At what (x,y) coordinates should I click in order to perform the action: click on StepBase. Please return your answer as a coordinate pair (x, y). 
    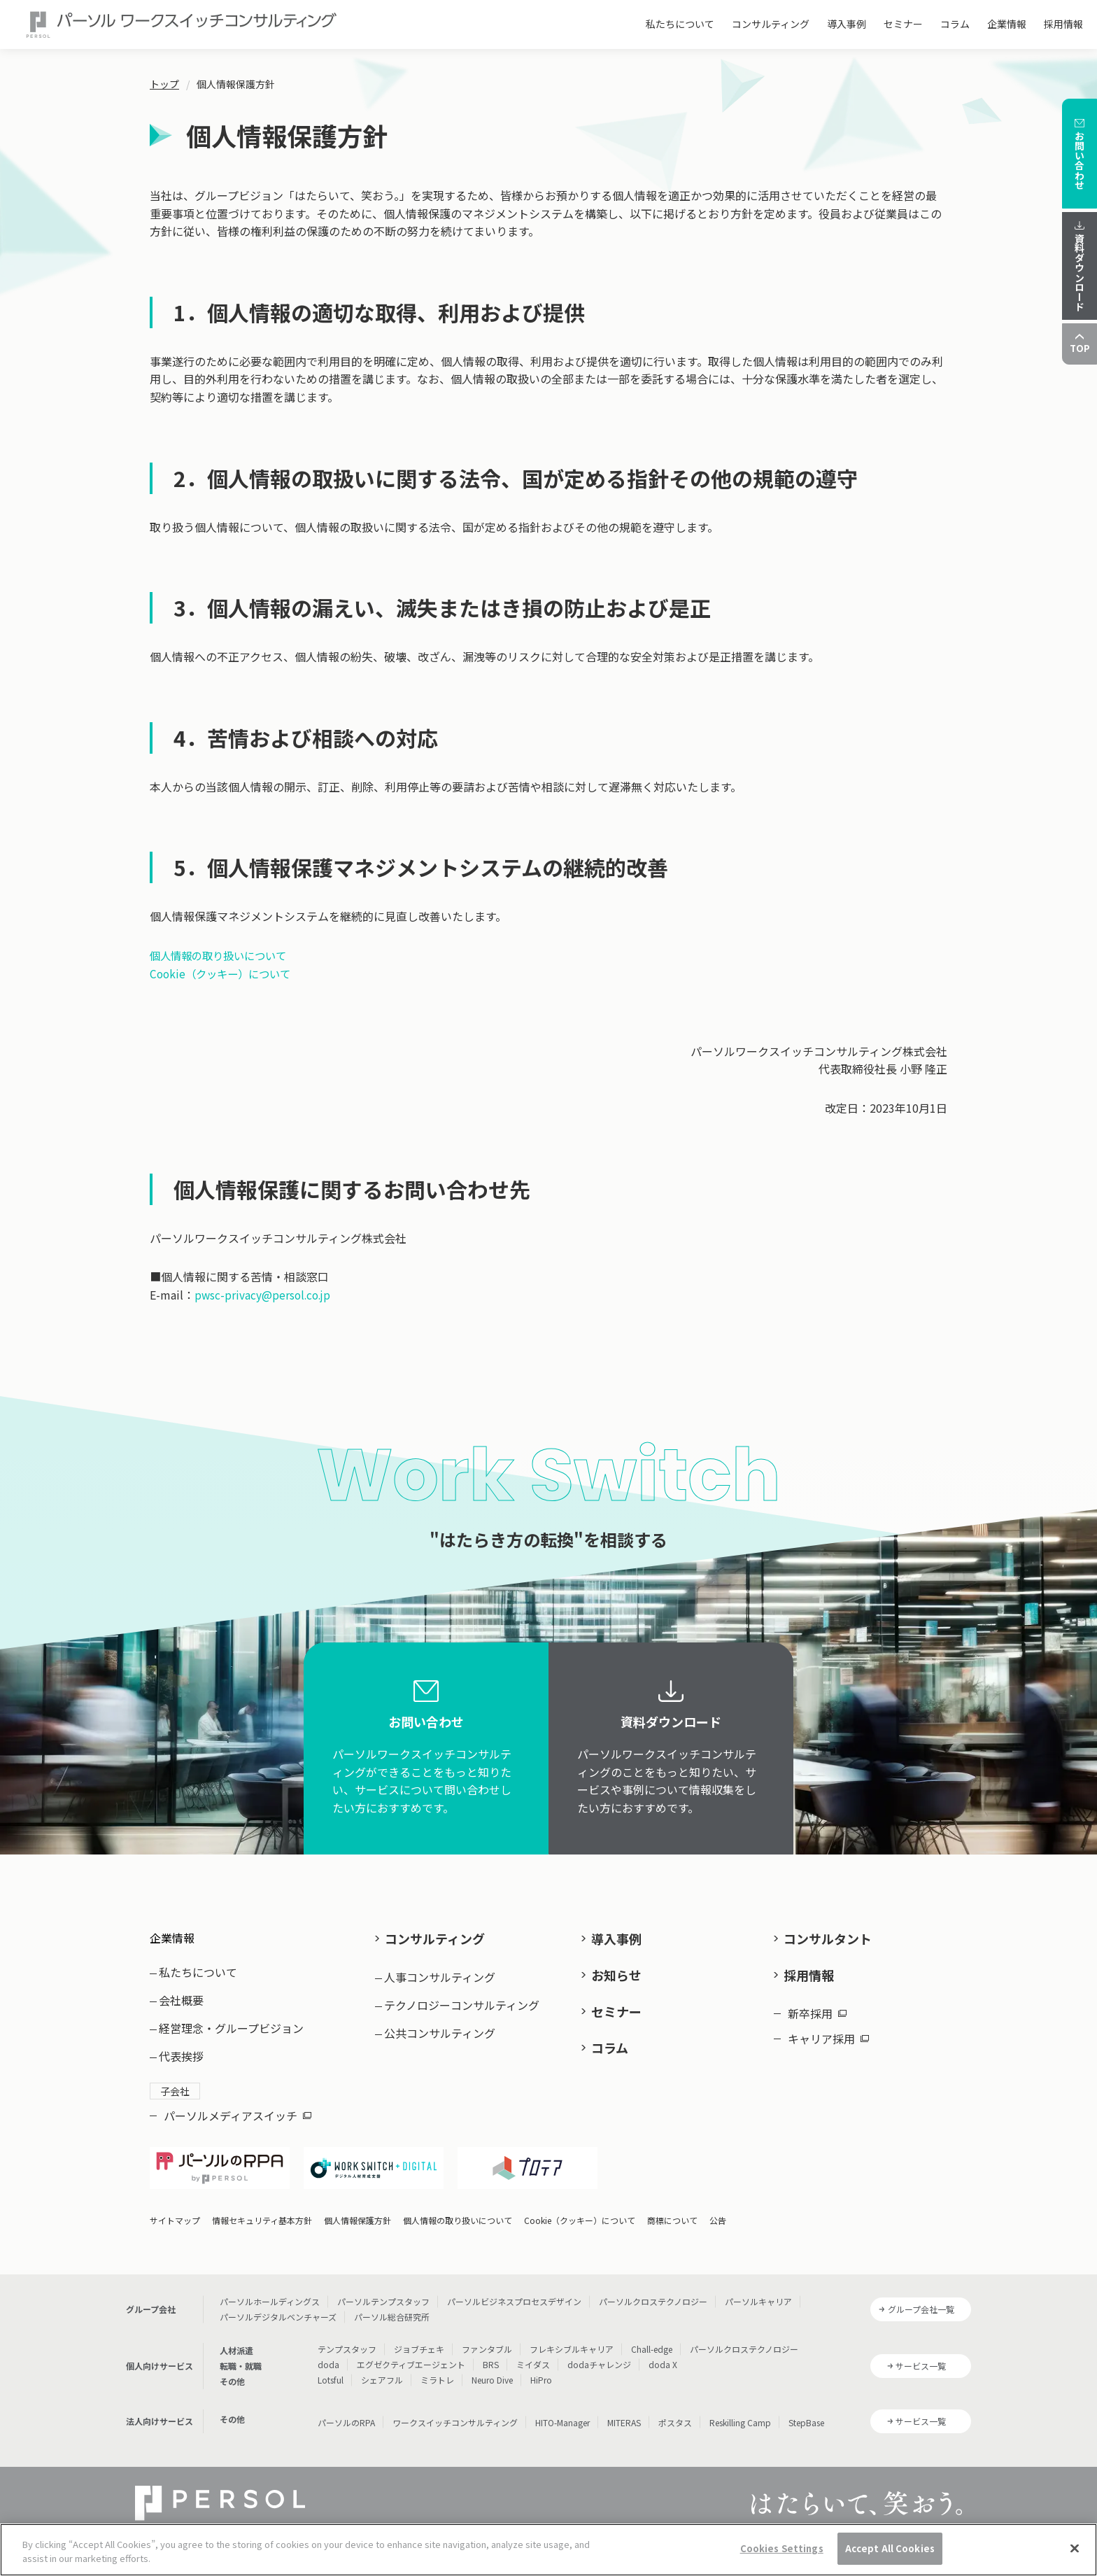
    Looking at the image, I should click on (806, 2411).